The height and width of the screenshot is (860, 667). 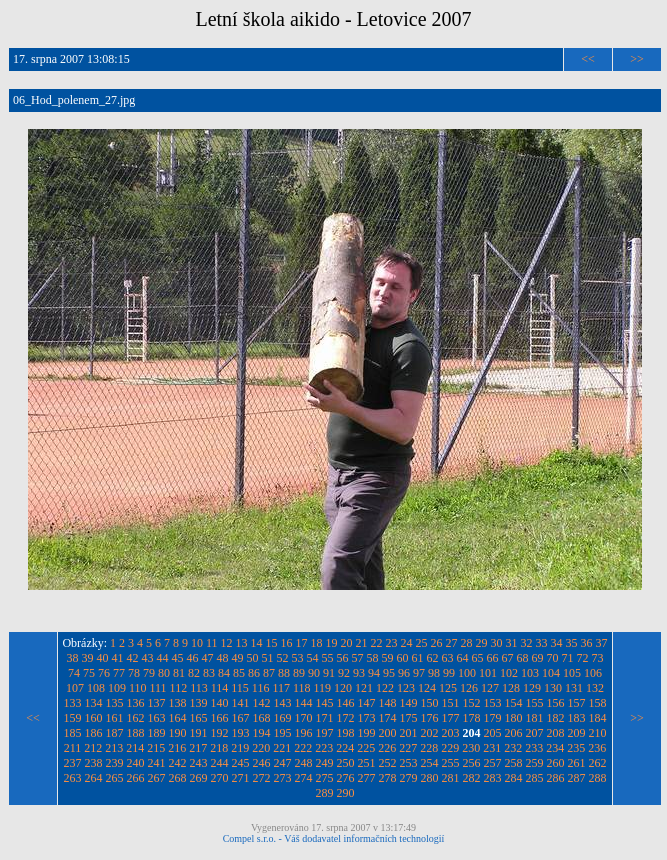 What do you see at coordinates (208, 658) in the screenshot?
I see `47` at bounding box center [208, 658].